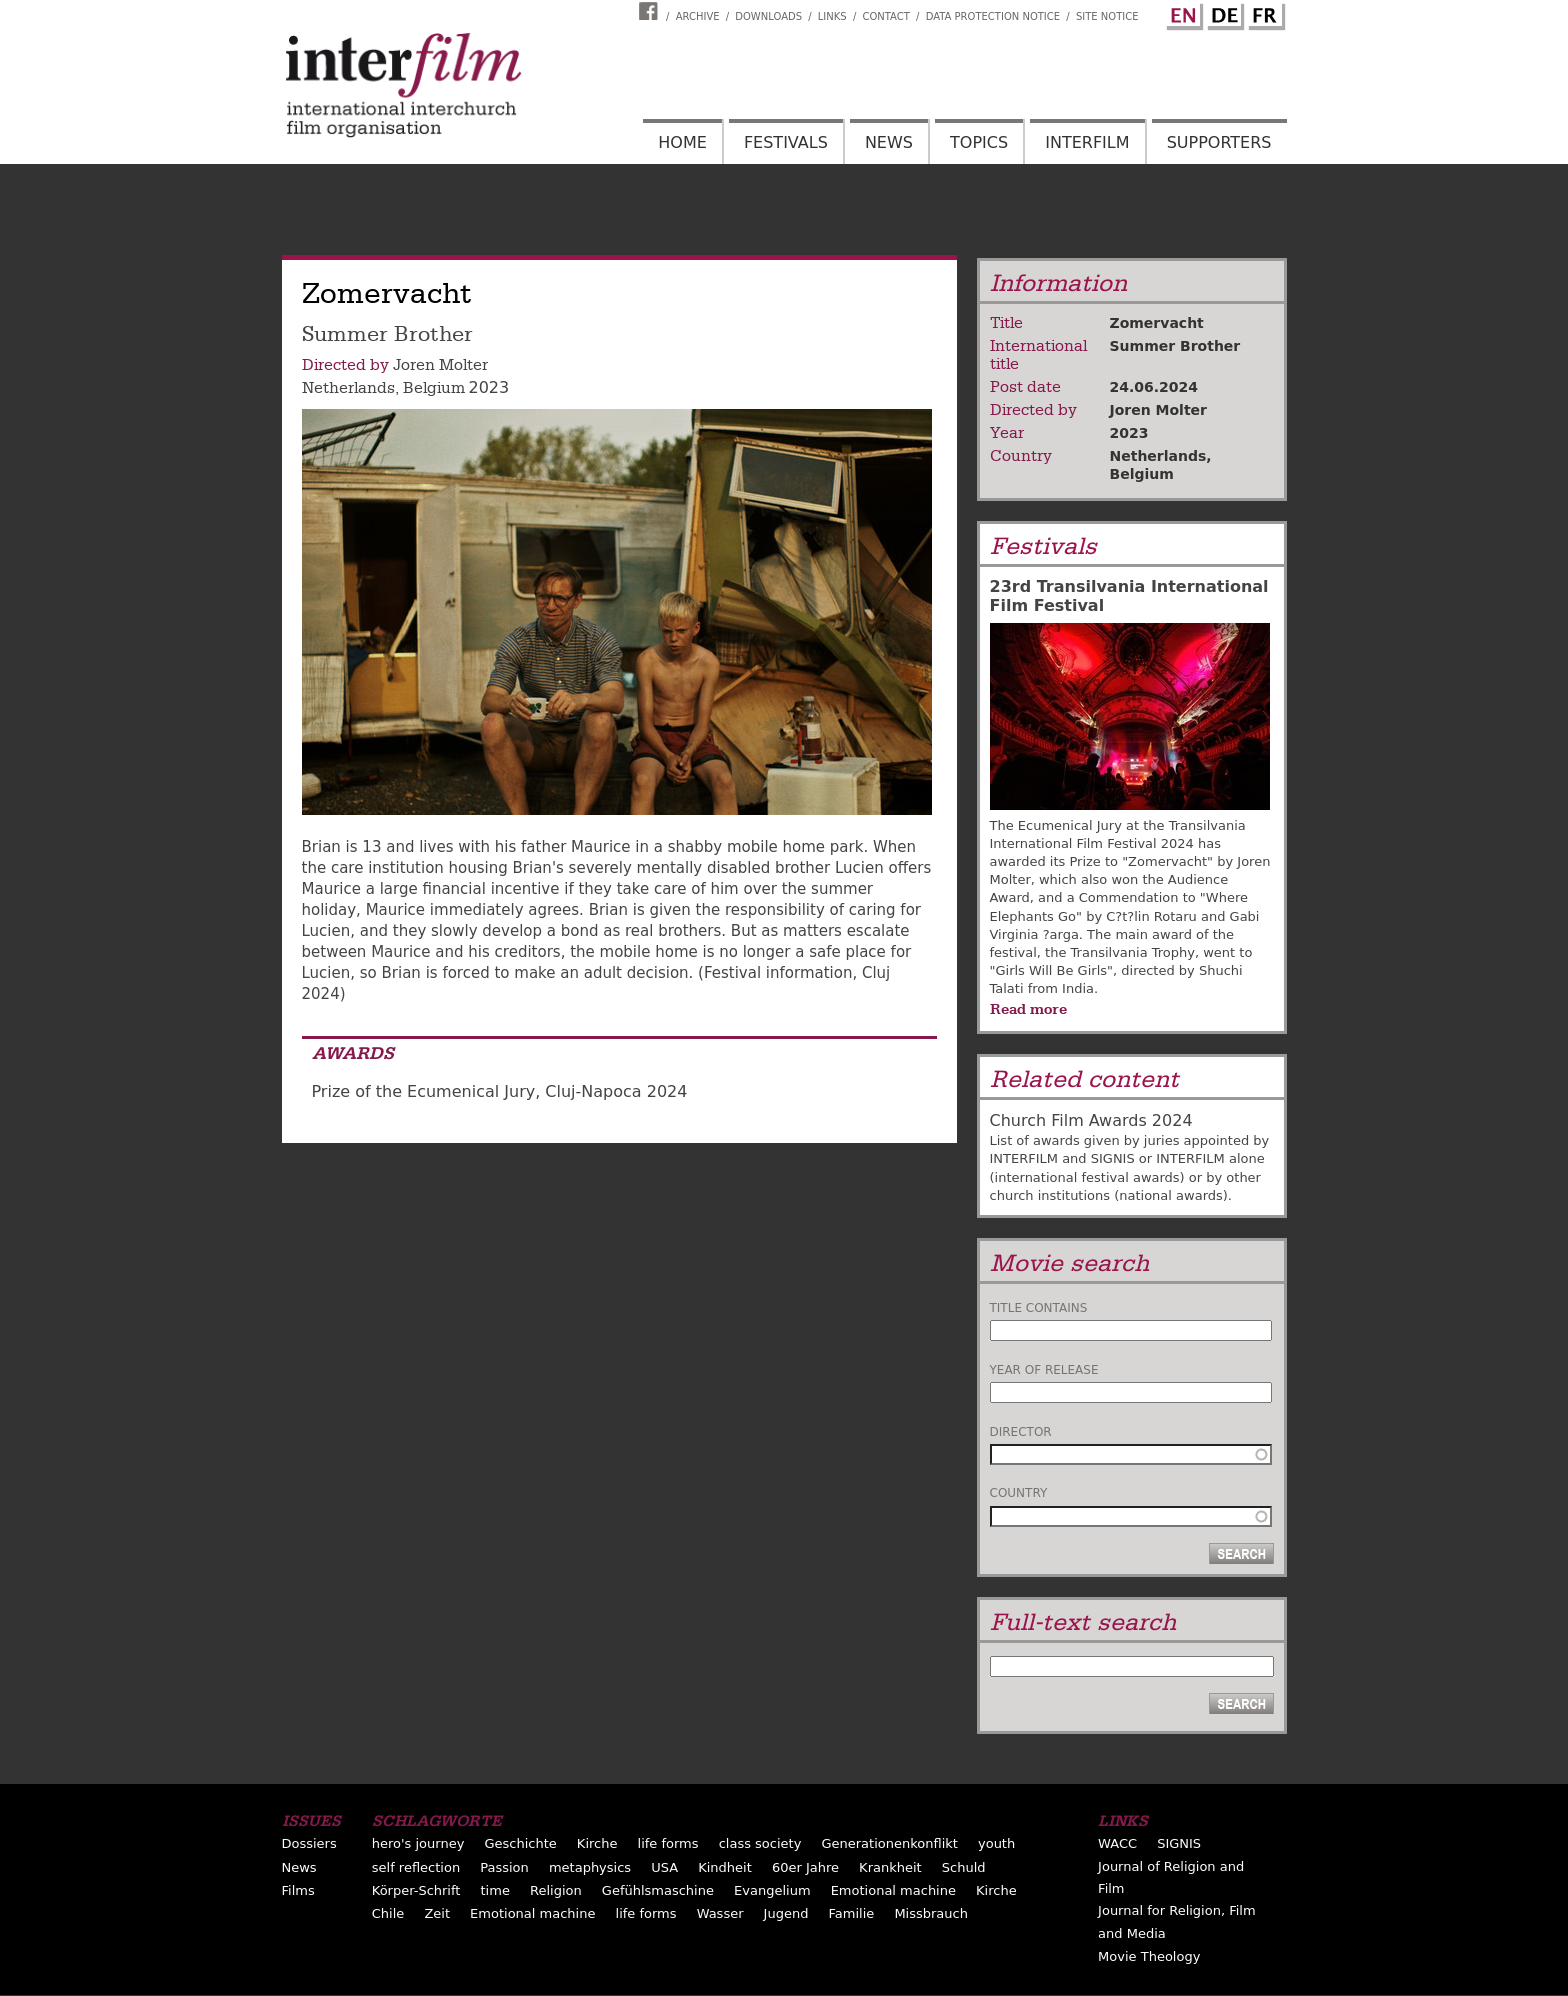 The height and width of the screenshot is (1996, 1568). What do you see at coordinates (964, 1867) in the screenshot?
I see `Schuld` at bounding box center [964, 1867].